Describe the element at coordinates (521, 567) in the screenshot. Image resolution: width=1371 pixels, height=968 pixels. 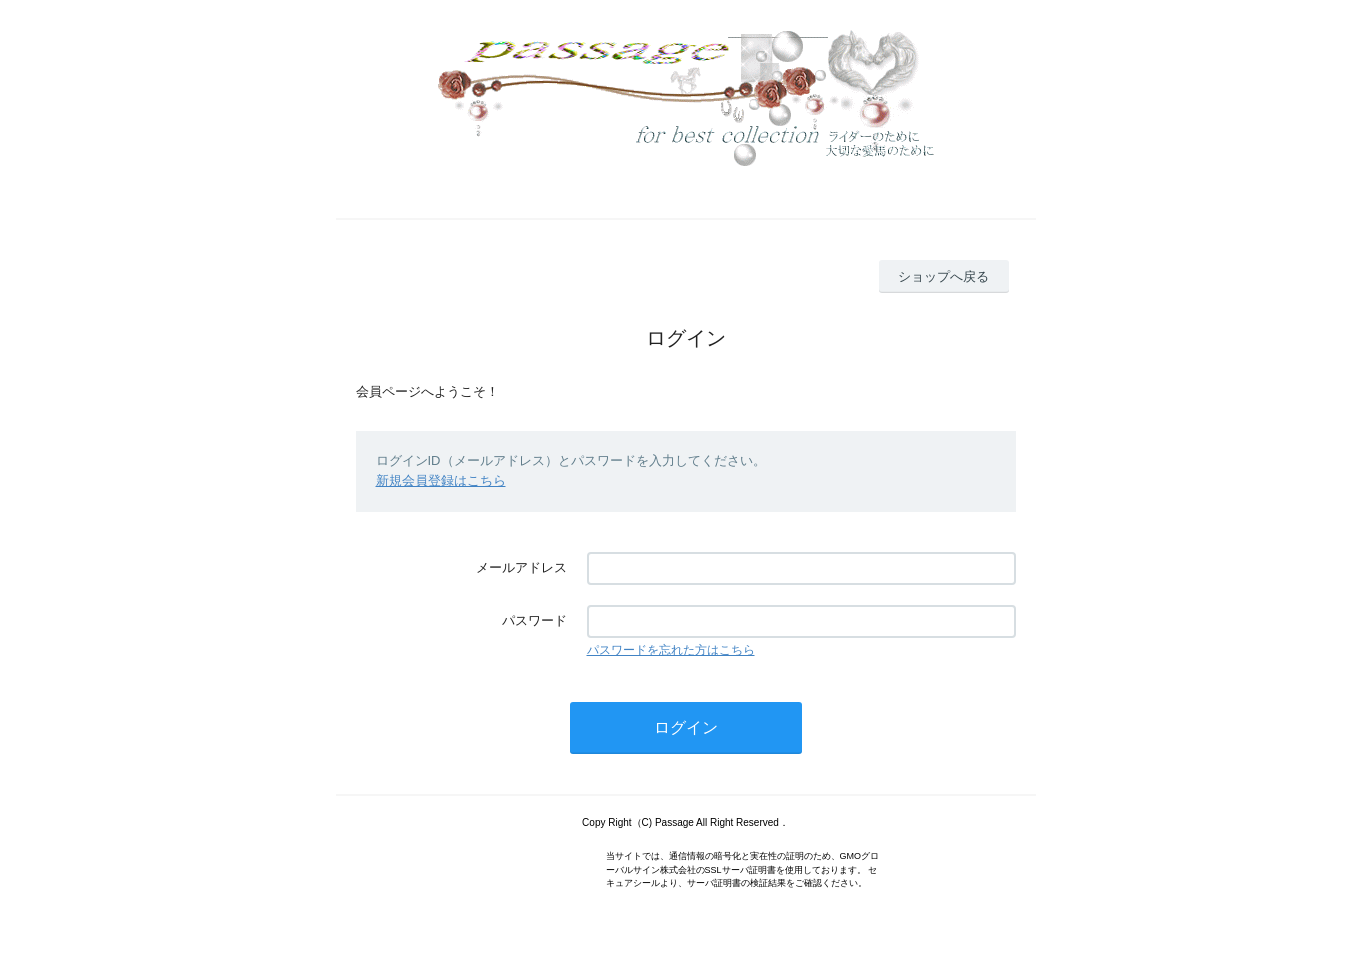
I see `メールアドレス` at that location.